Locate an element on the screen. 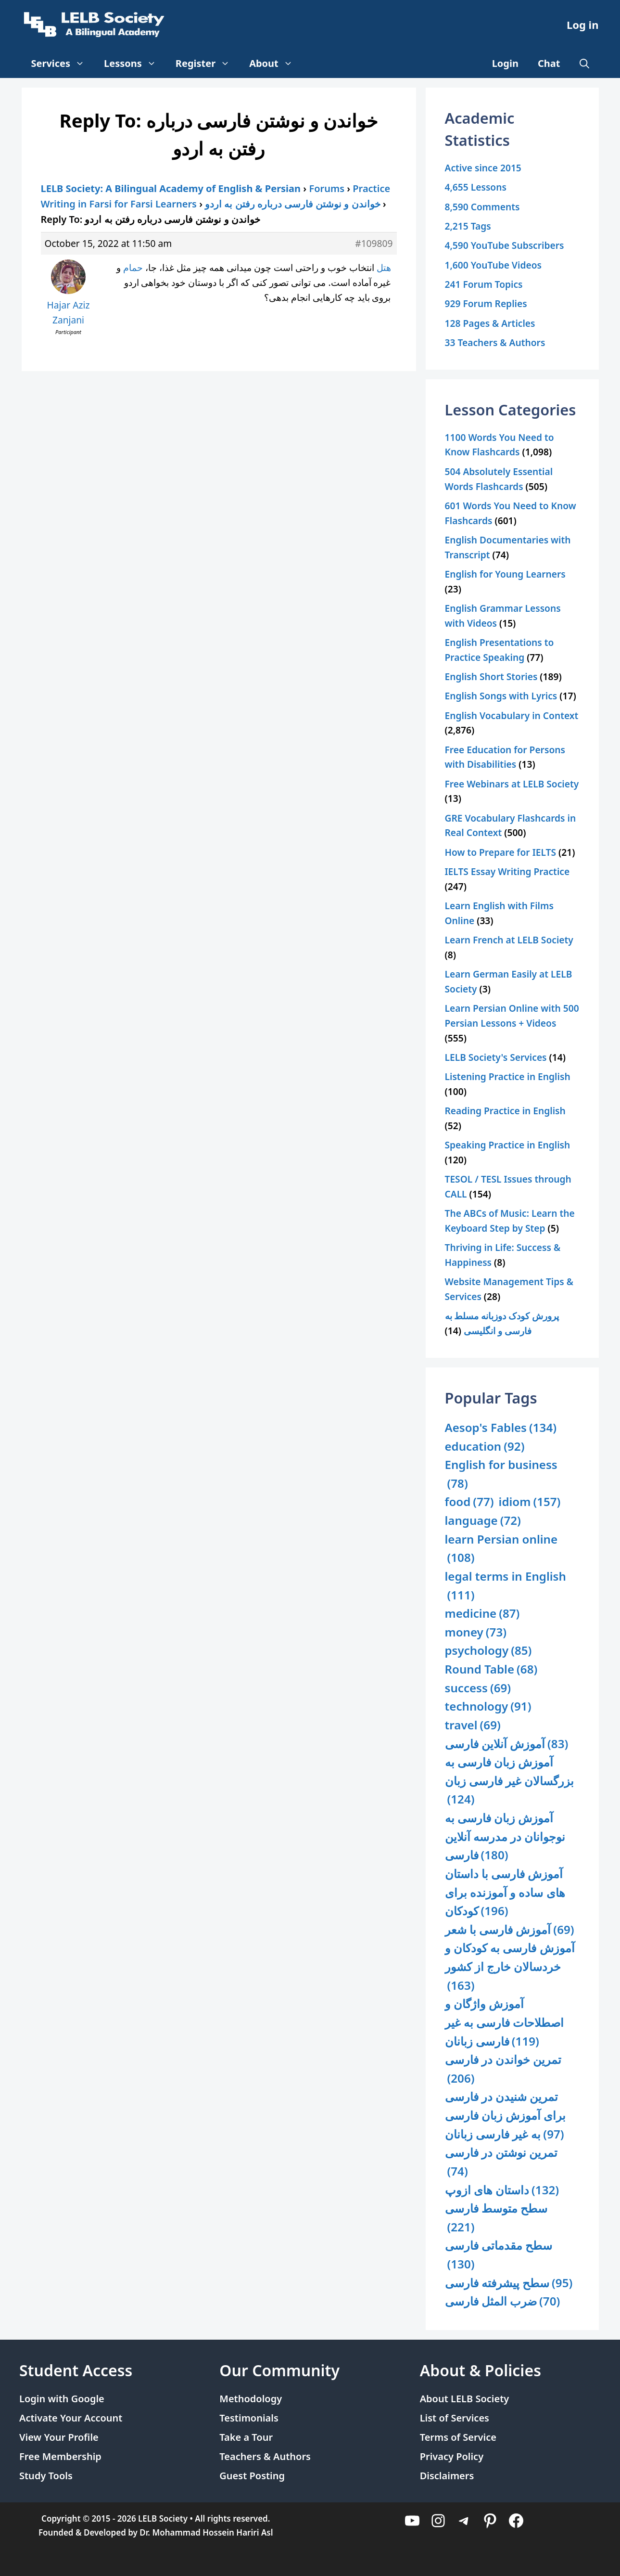 Image resolution: width=620 pixels, height=2576 pixels. food [food (77 items)] is located at coordinates (469, 1502).